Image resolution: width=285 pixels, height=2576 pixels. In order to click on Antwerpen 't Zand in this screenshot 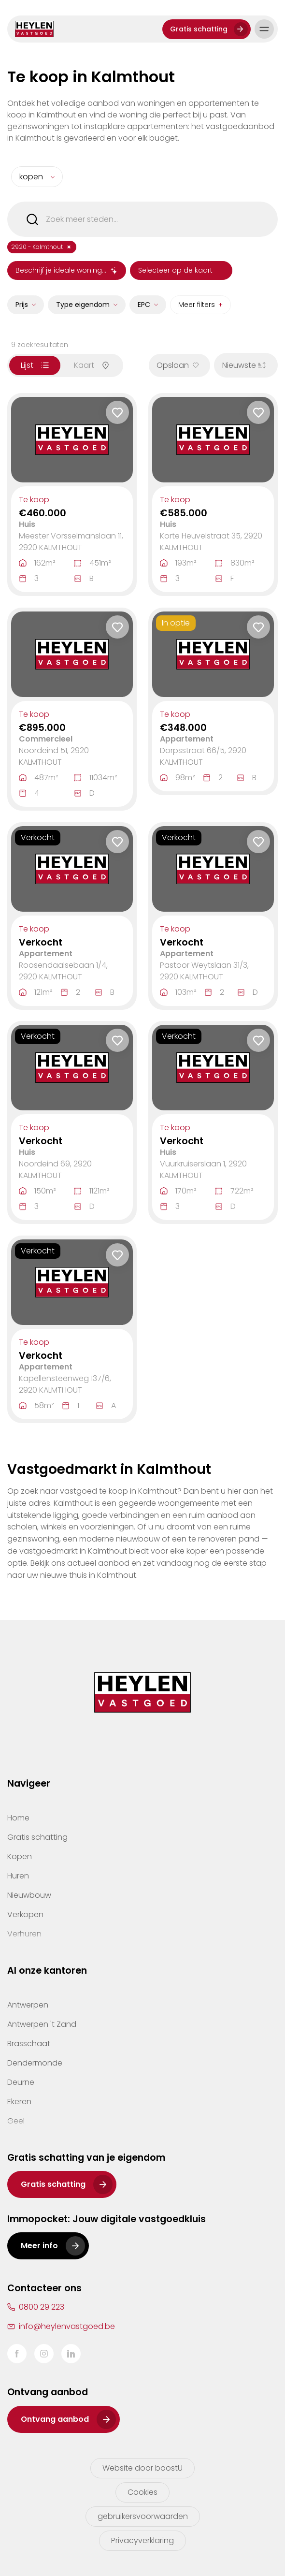, I will do `click(41, 2024)`.